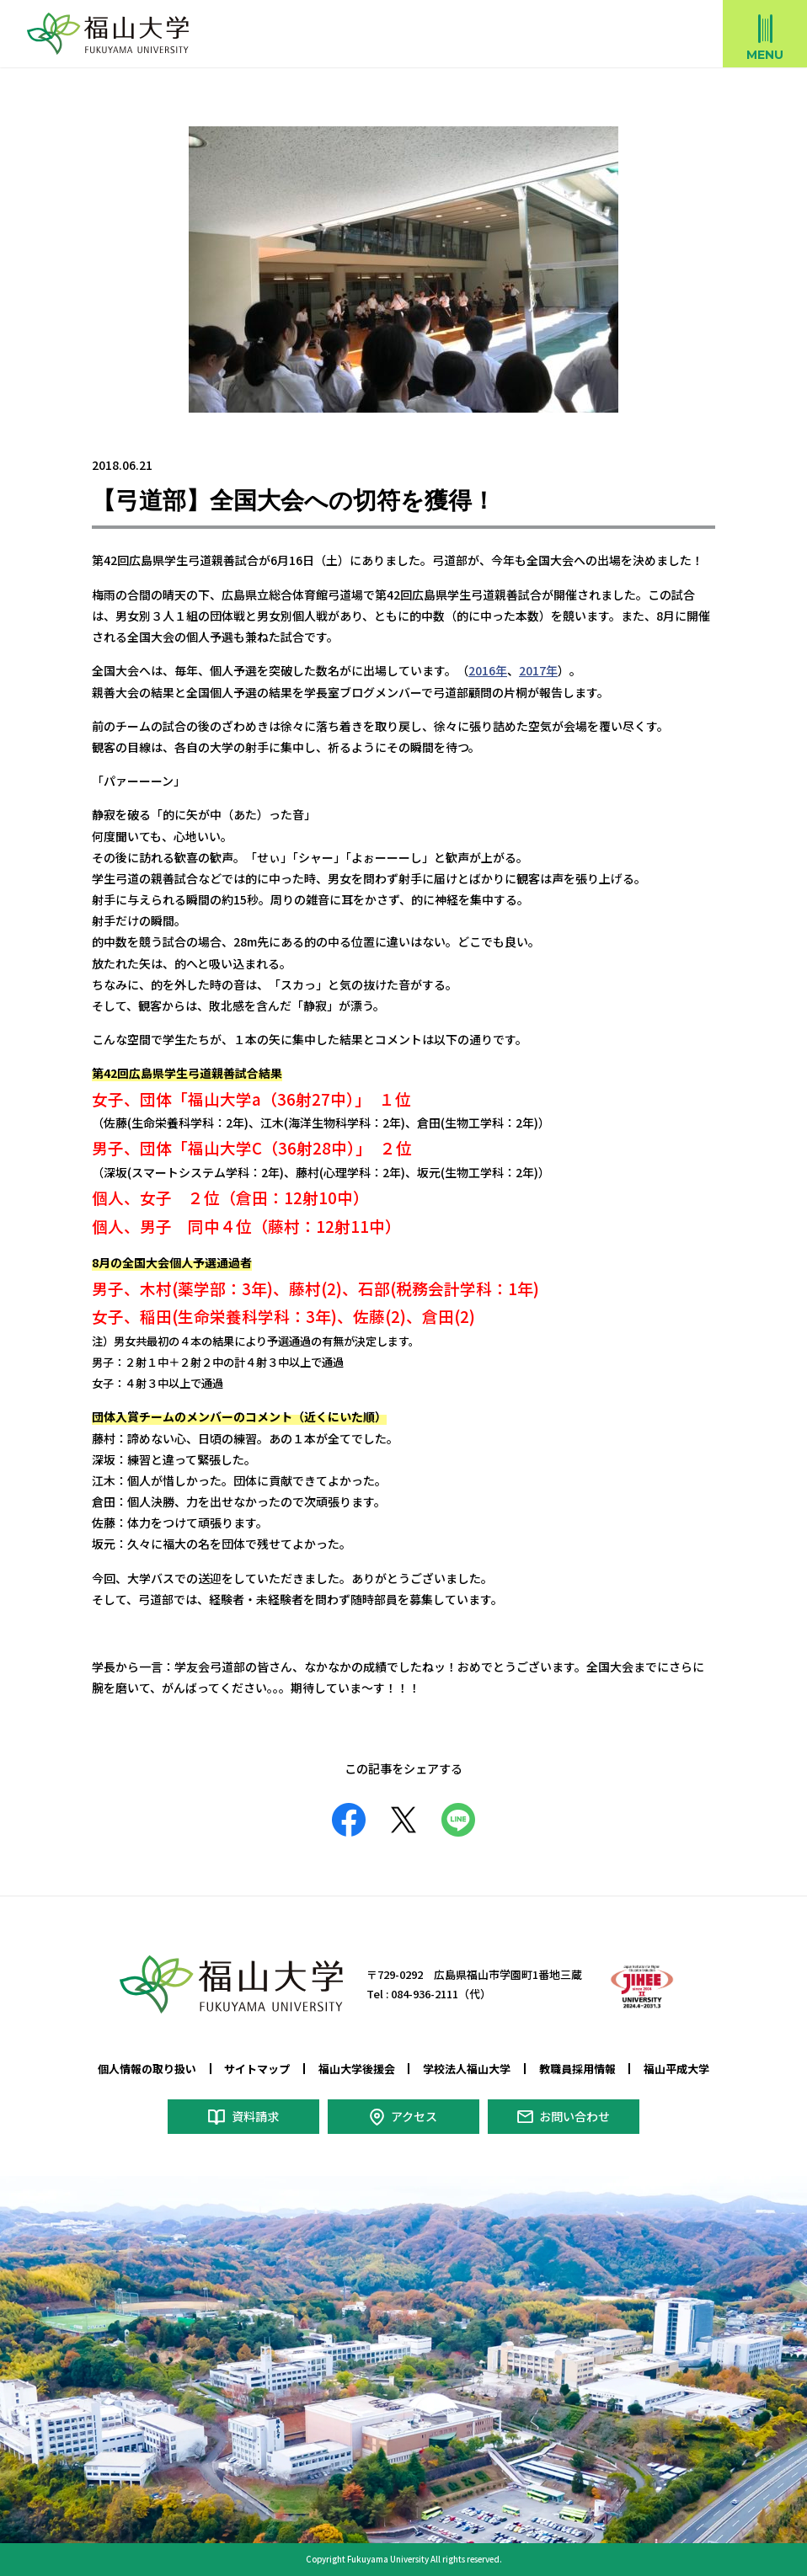 The width and height of the screenshot is (807, 2576). What do you see at coordinates (254, 2116) in the screenshot?
I see `資料請求` at bounding box center [254, 2116].